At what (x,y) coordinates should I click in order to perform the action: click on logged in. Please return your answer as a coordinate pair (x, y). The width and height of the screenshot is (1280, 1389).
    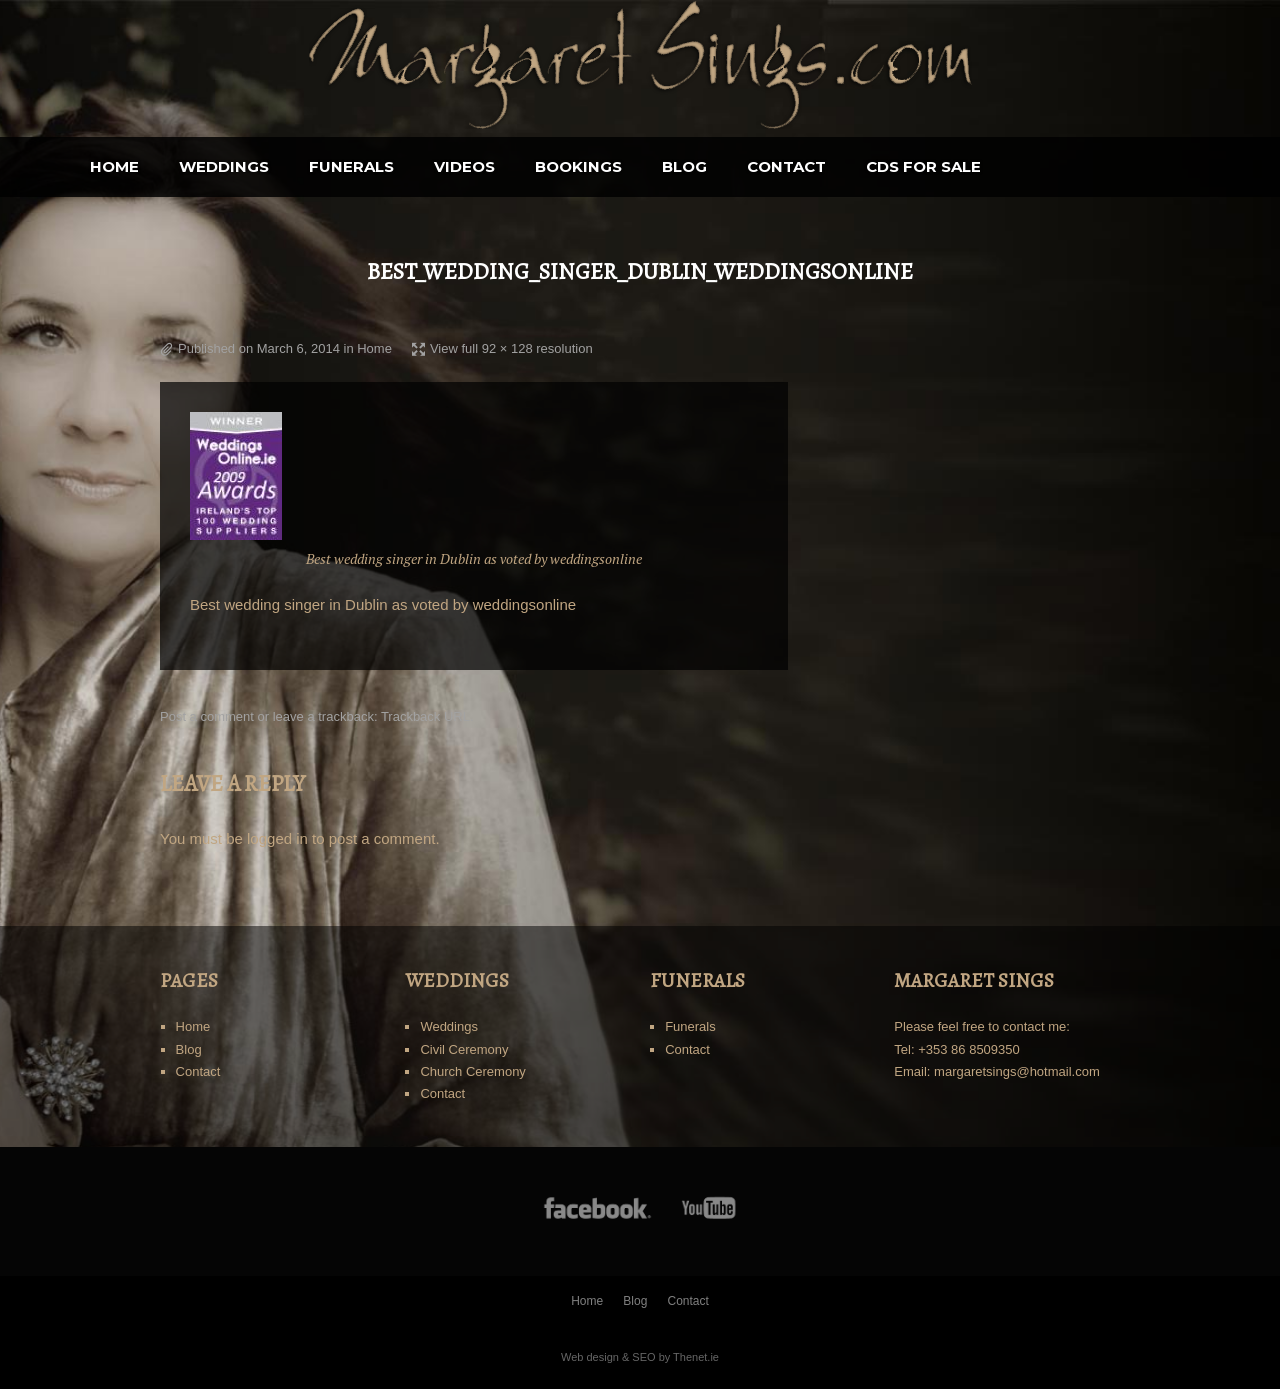
    Looking at the image, I should click on (277, 838).